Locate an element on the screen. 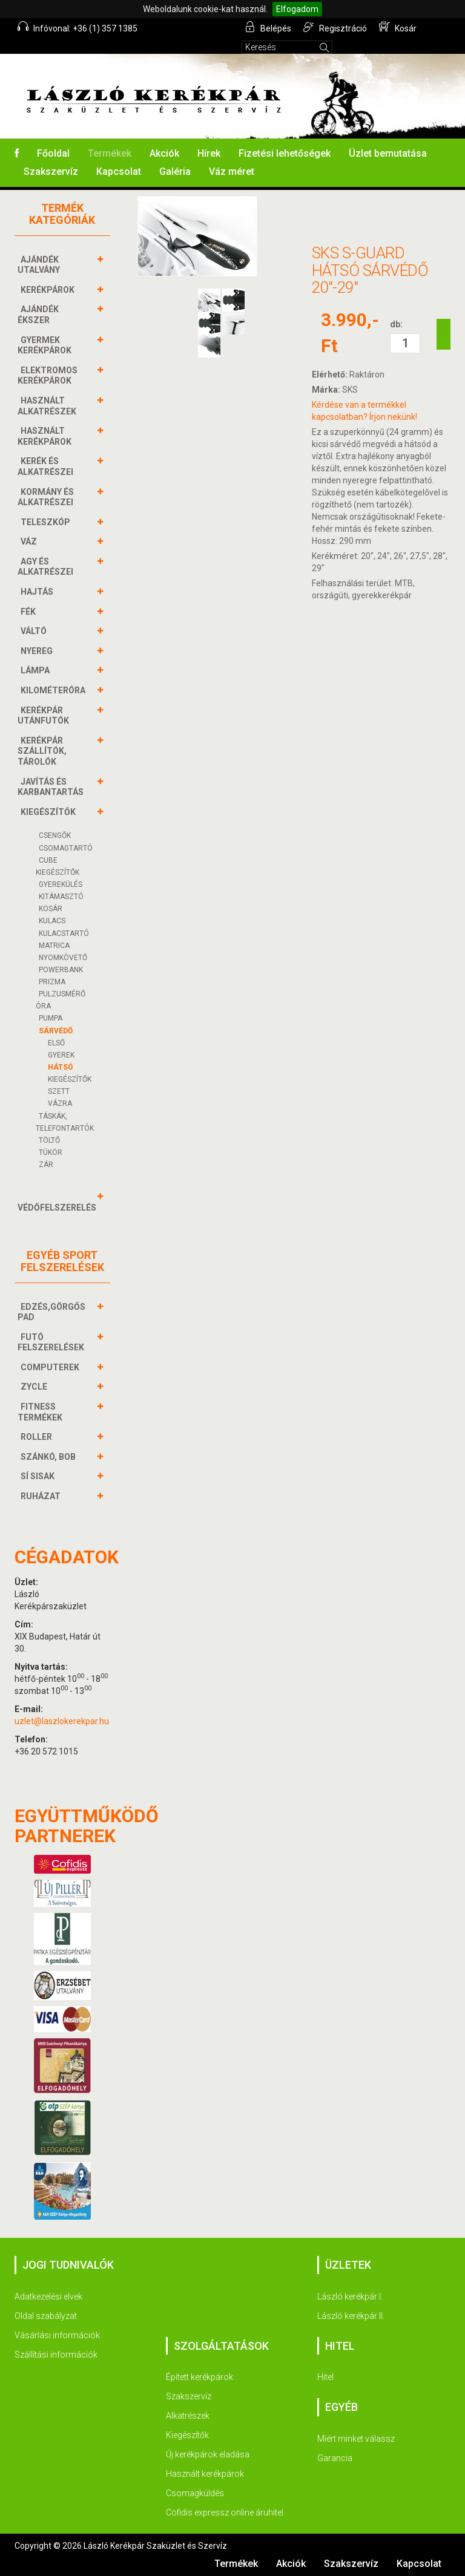 Image resolution: width=465 pixels, height=2576 pixels. KITÁMASZTÓ is located at coordinates (61, 896).